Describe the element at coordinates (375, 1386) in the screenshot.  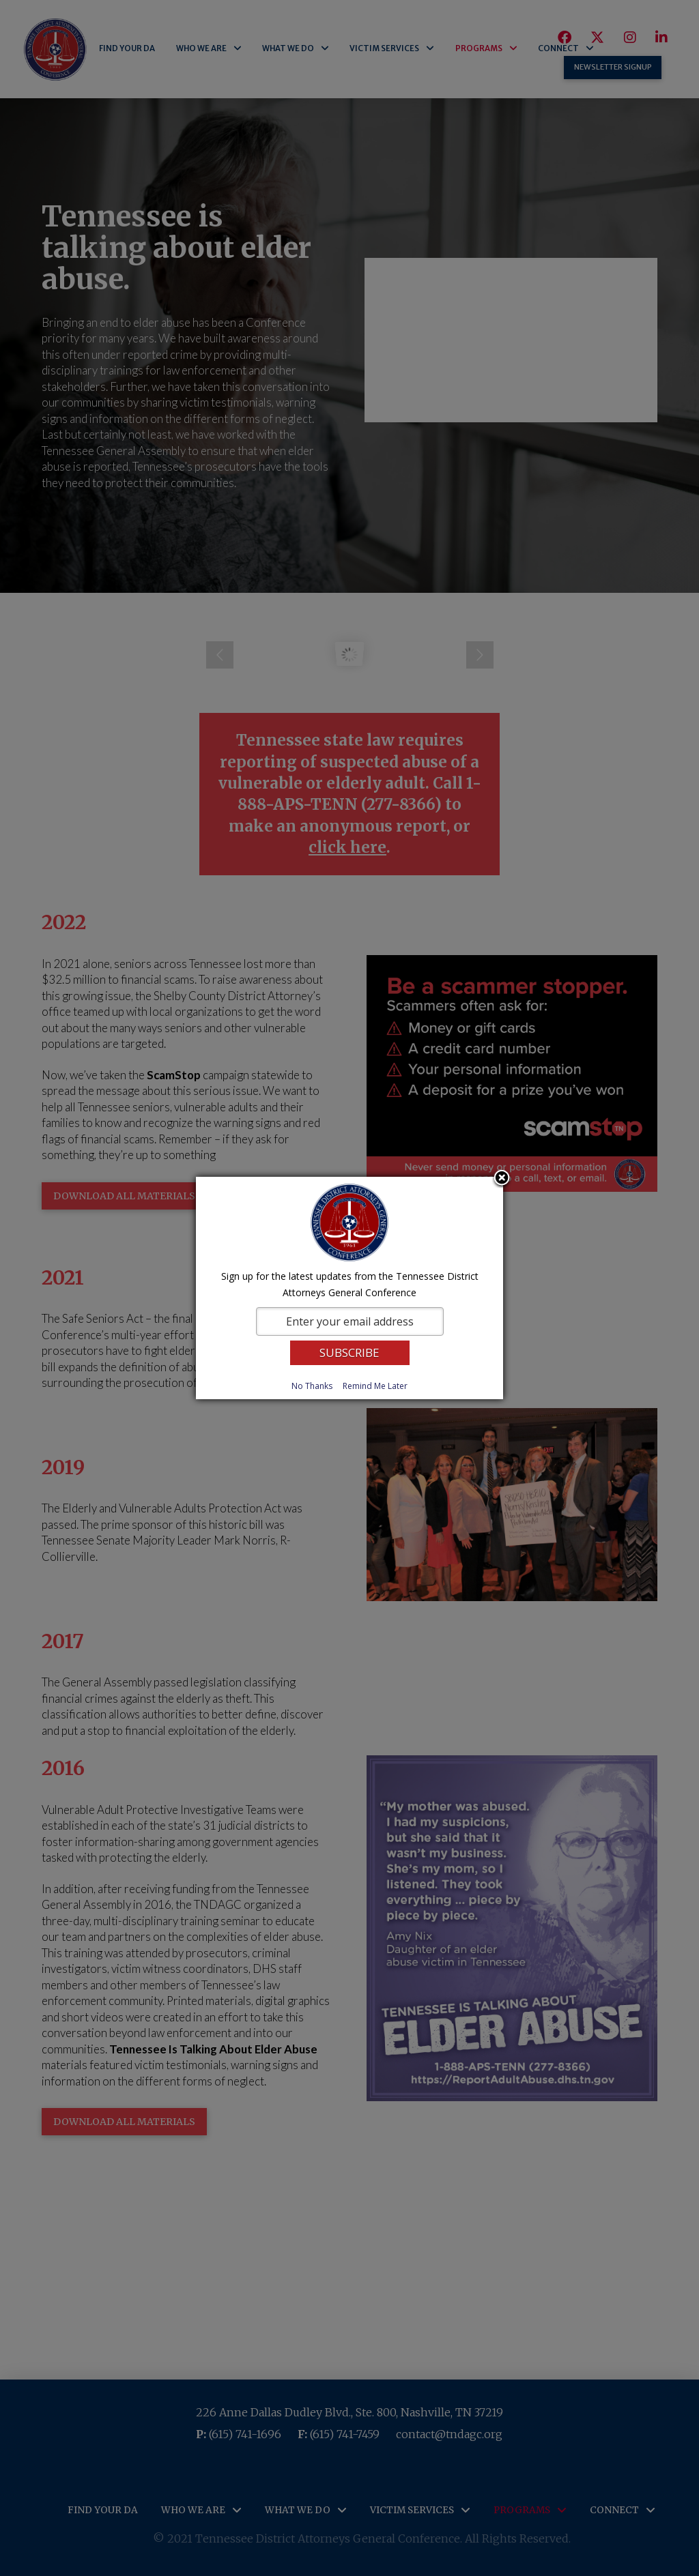
I see `Remind Me Later` at that location.